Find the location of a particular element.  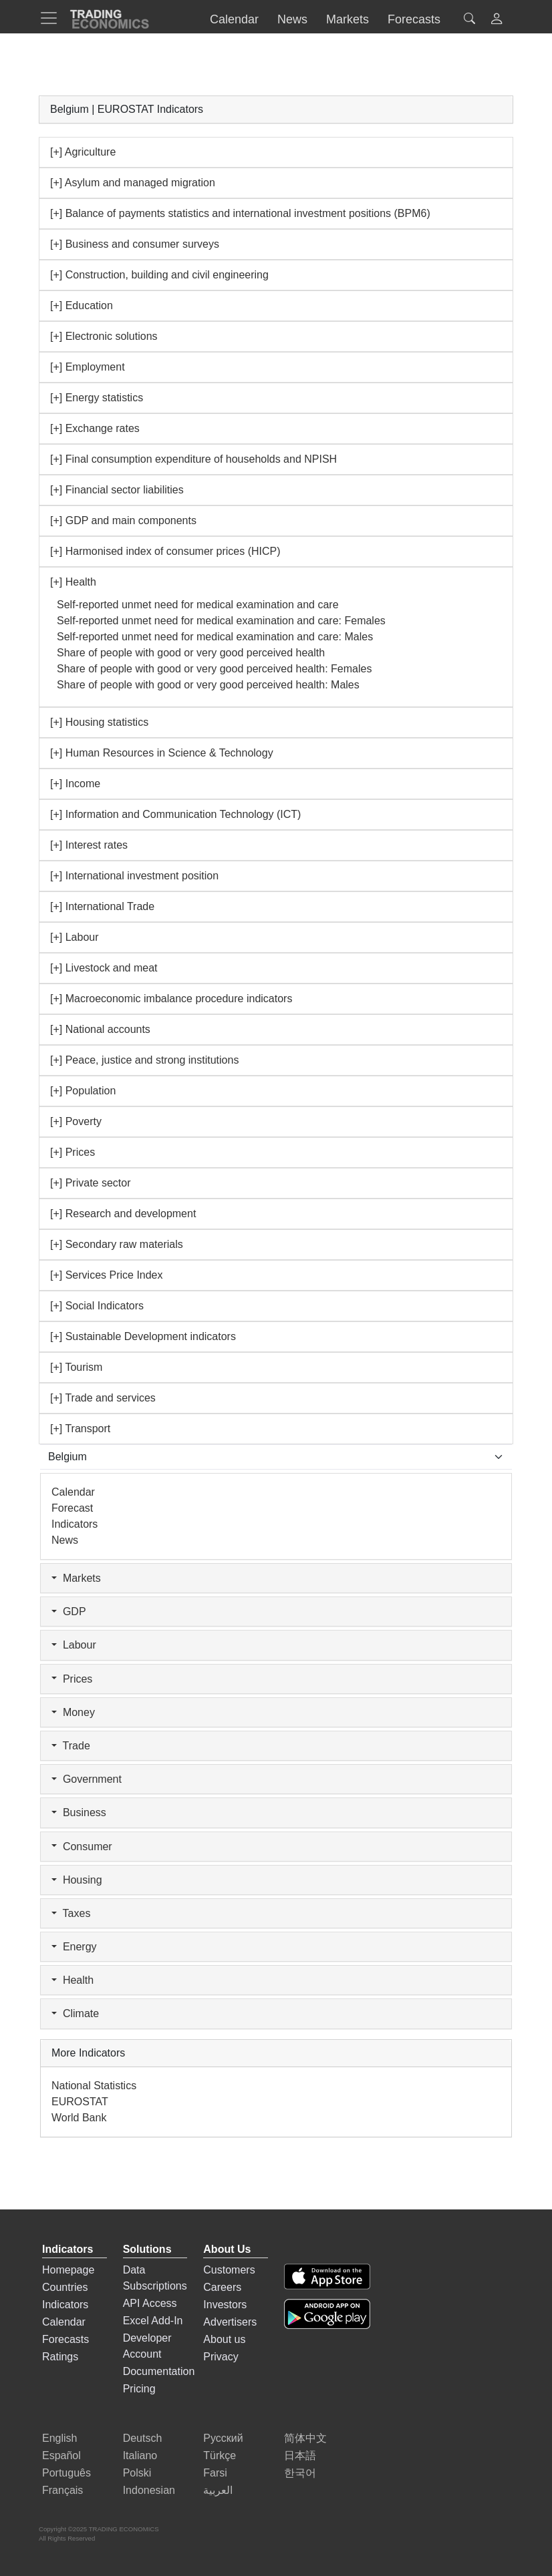

[+] Services Price Index is located at coordinates (106, 1275).